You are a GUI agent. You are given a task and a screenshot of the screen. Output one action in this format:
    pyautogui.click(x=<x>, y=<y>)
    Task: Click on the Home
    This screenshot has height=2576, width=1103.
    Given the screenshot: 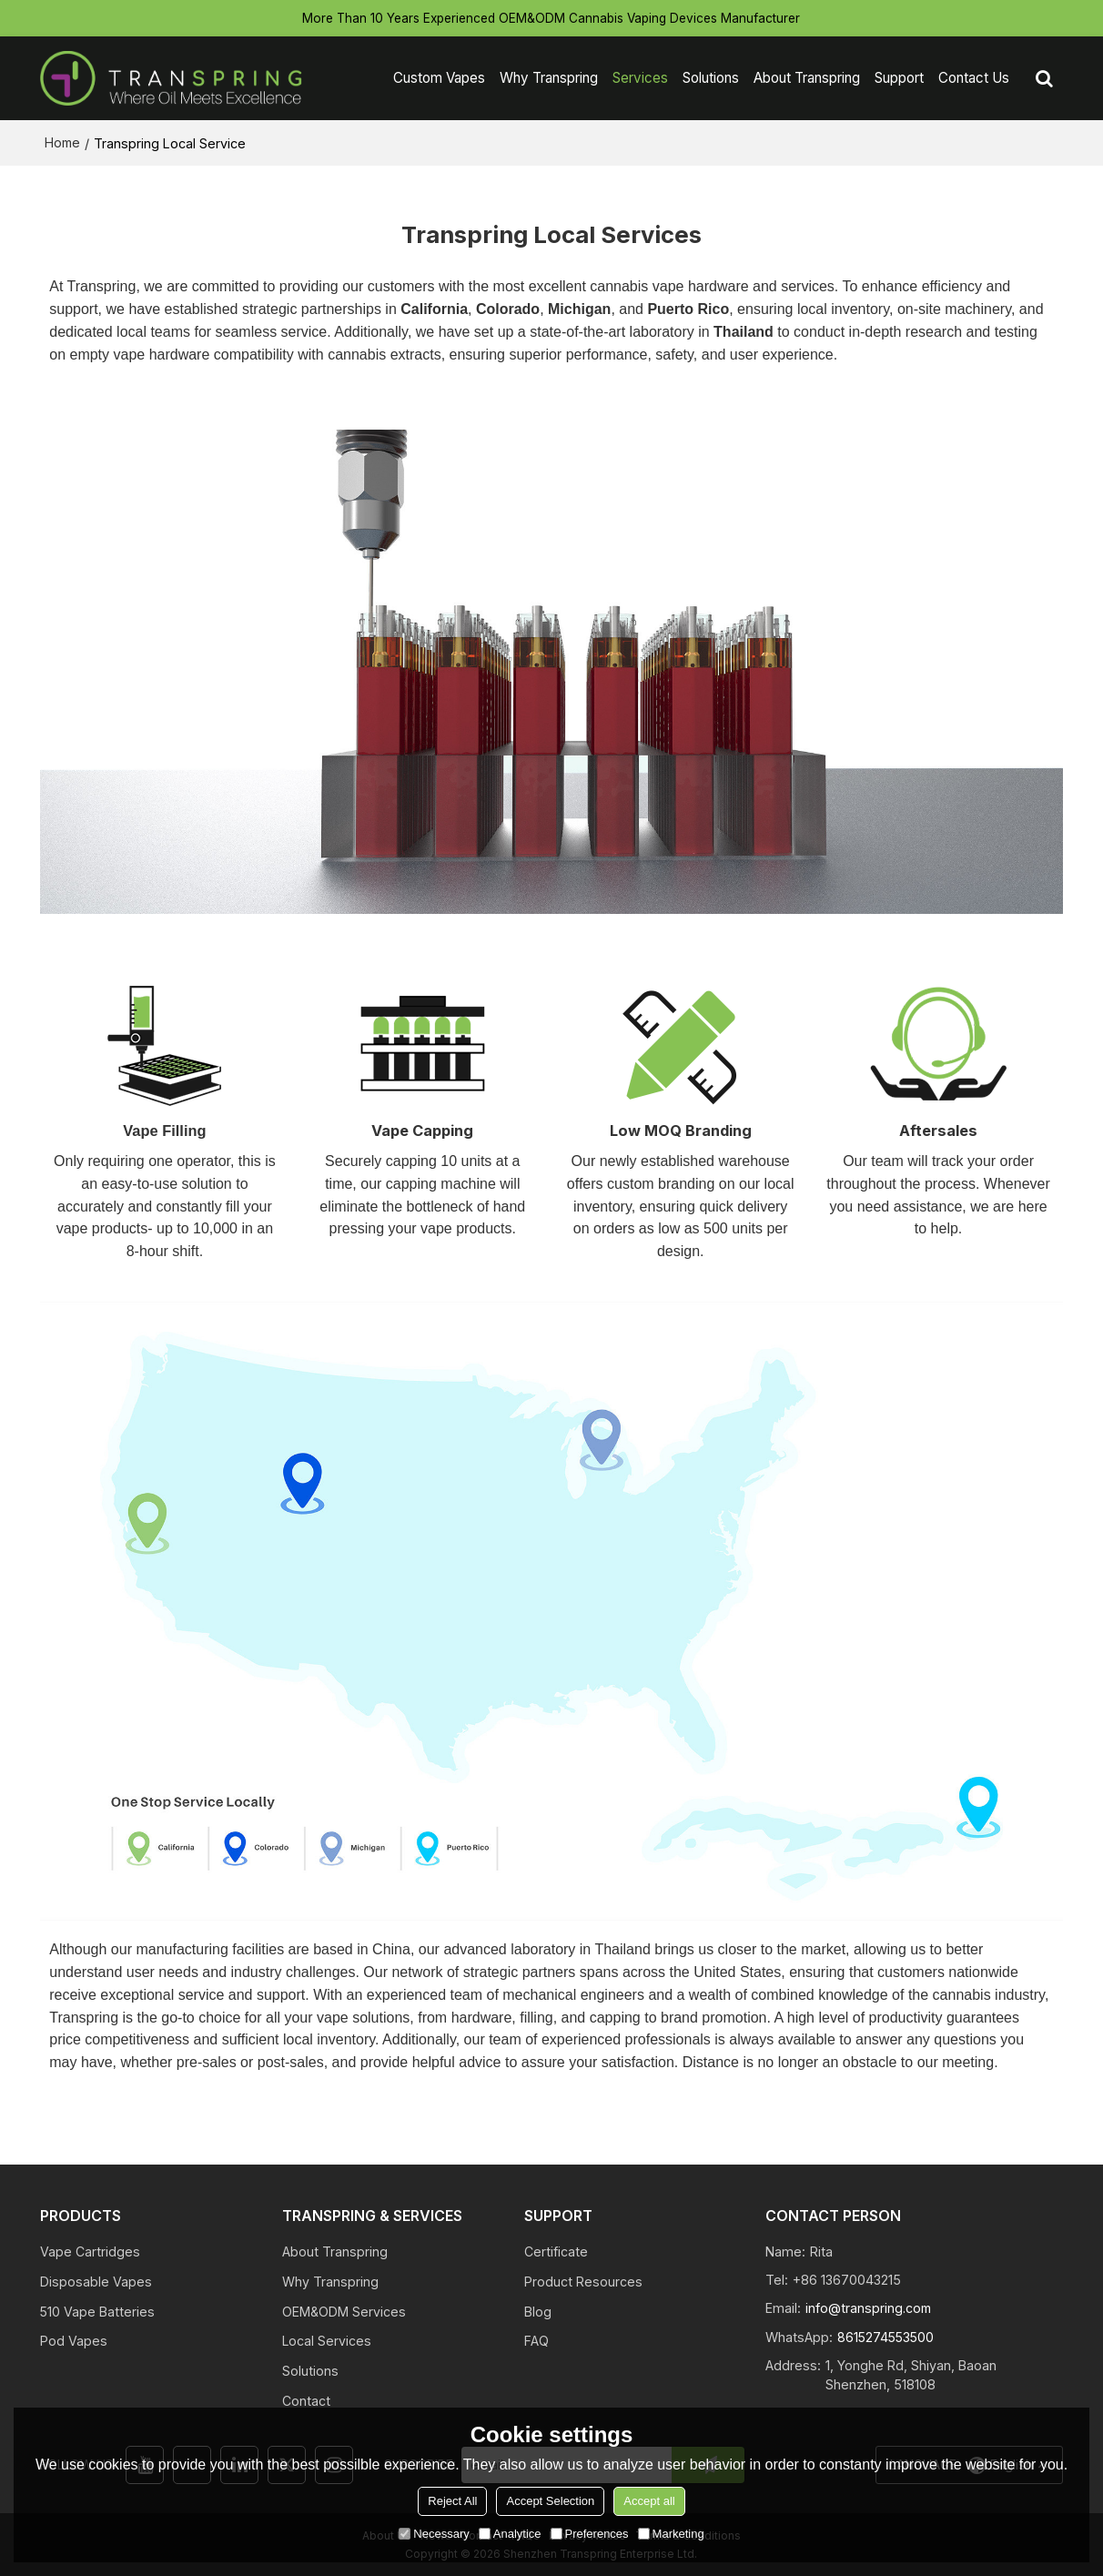 What is the action you would take?
    pyautogui.click(x=62, y=140)
    